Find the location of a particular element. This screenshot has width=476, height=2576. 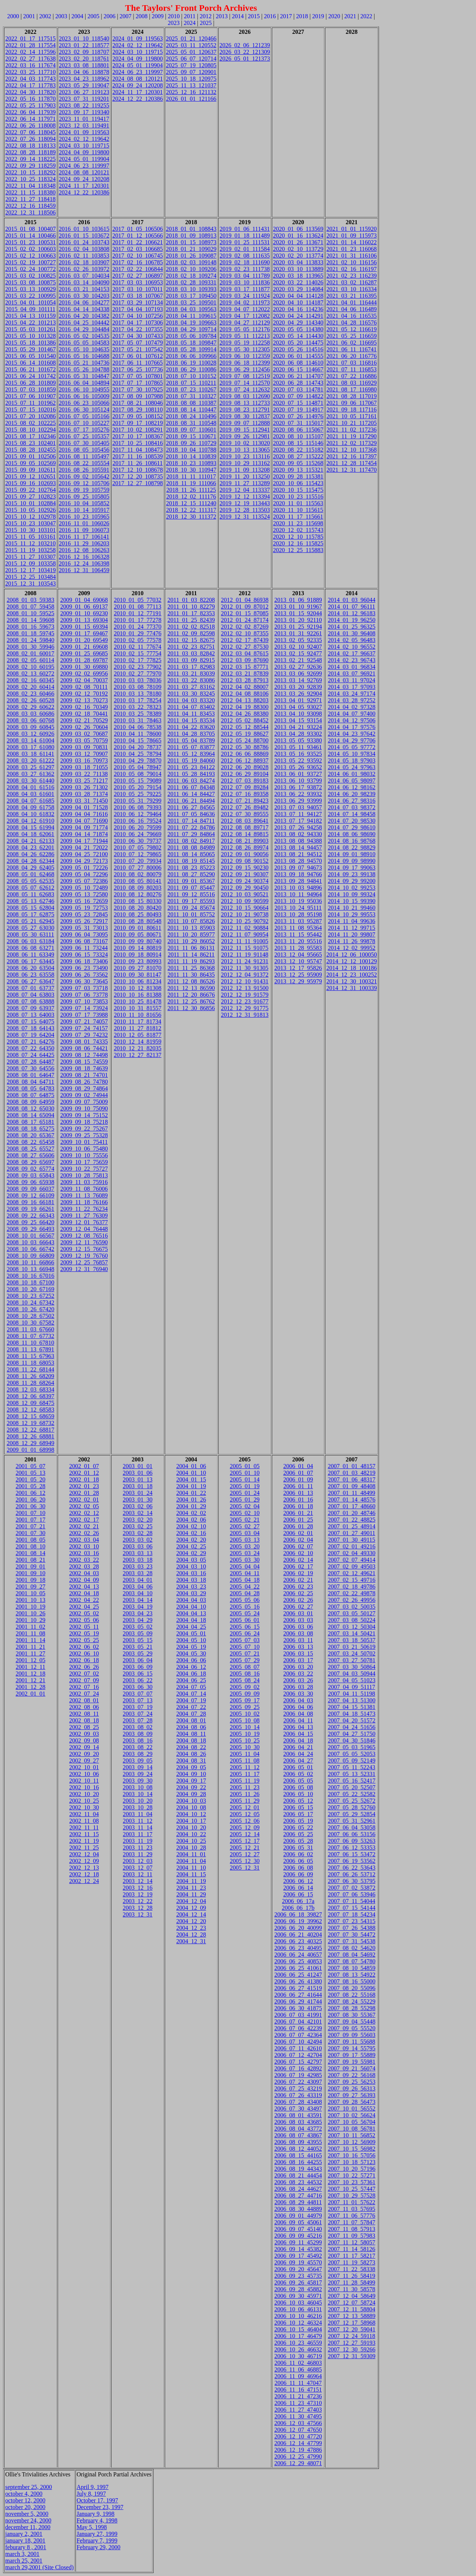

2022_07_26_118094 is located at coordinates (30, 139).